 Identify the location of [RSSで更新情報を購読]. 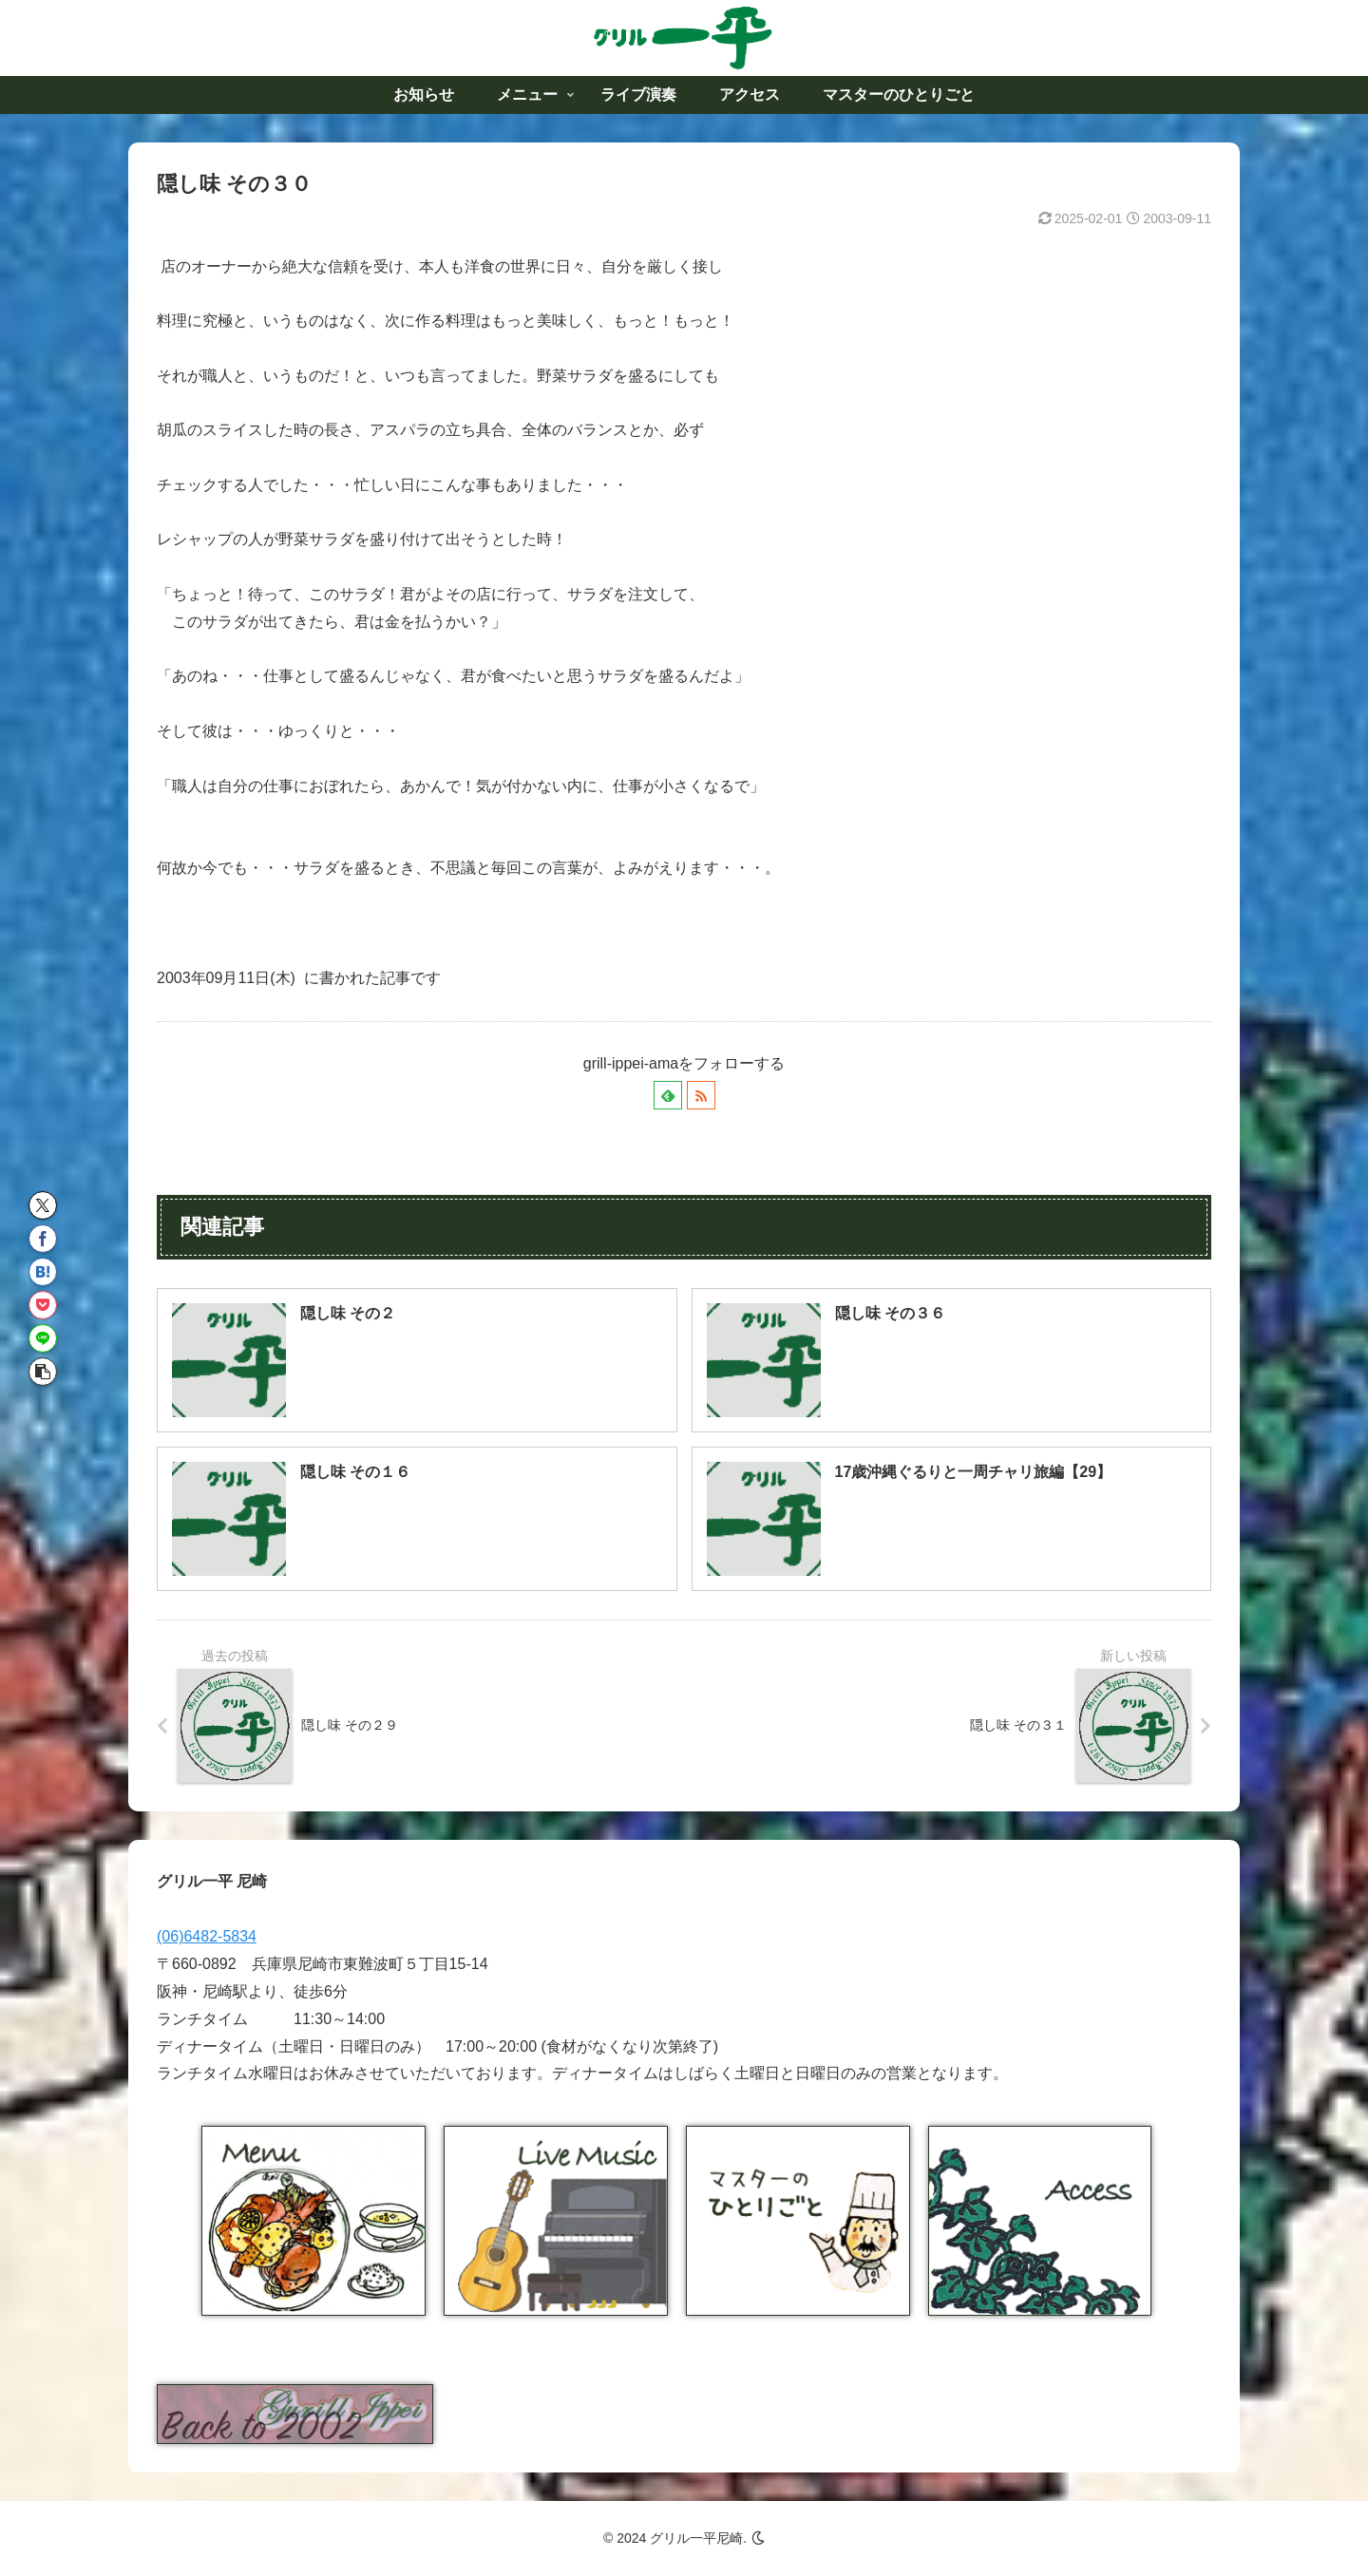
(701, 1095).